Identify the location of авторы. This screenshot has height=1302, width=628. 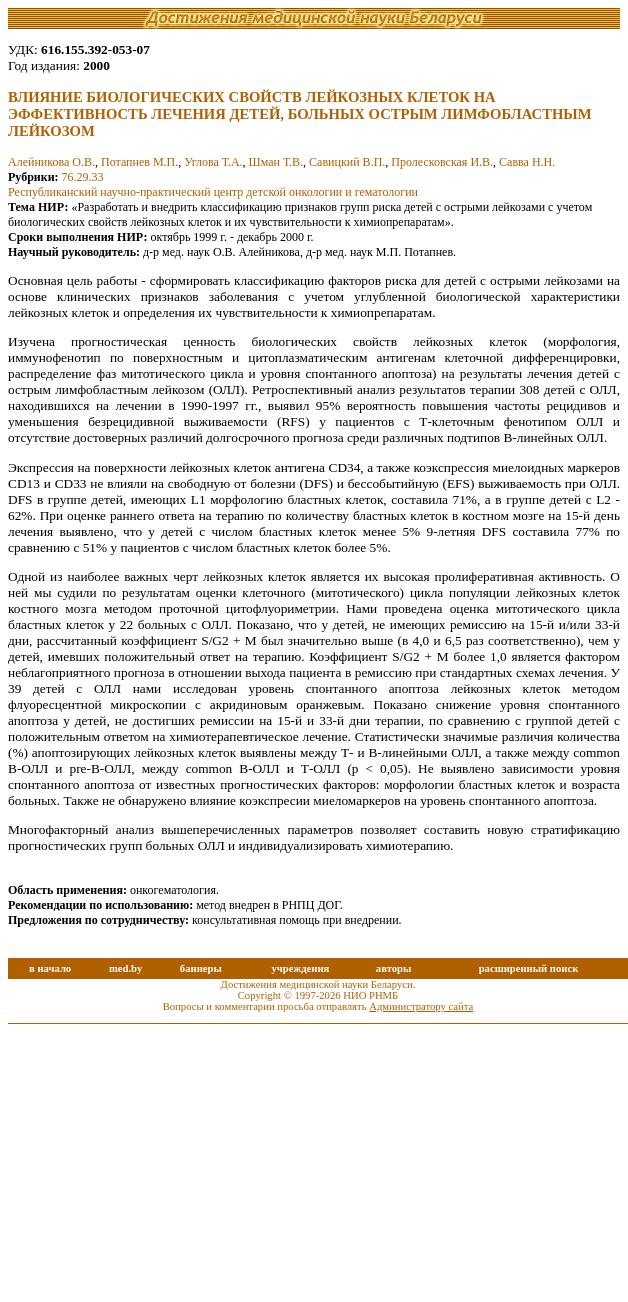
(394, 968).